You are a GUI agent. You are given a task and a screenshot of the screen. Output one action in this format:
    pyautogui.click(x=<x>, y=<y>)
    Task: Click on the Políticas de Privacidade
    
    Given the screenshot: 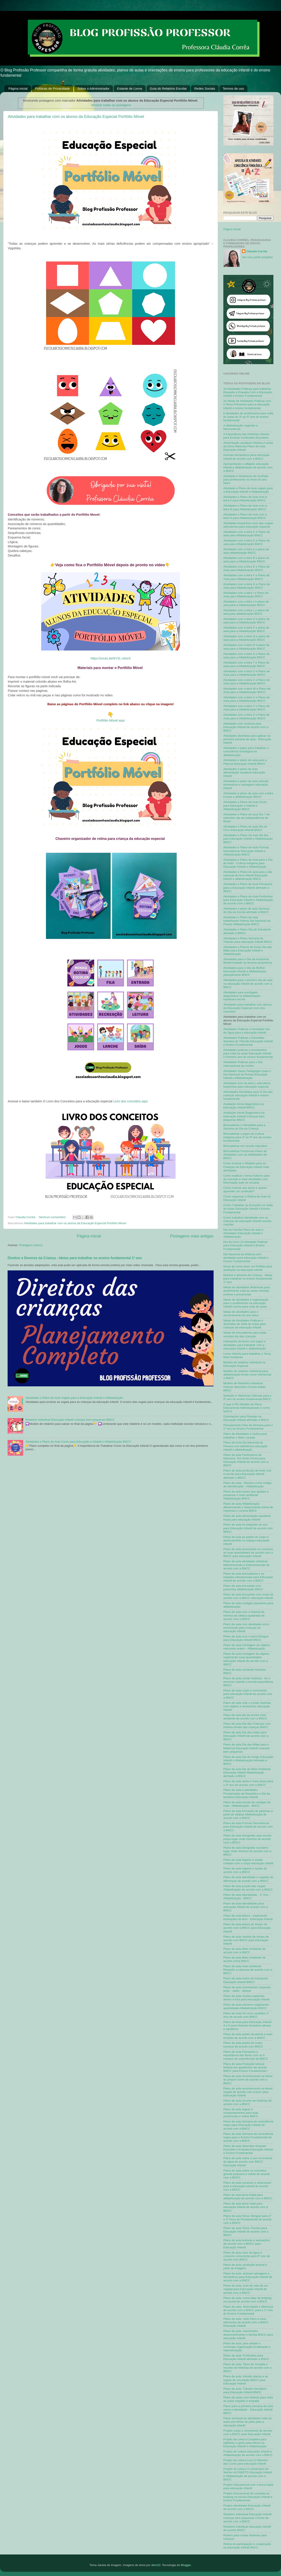 What is the action you would take?
    pyautogui.click(x=52, y=88)
    